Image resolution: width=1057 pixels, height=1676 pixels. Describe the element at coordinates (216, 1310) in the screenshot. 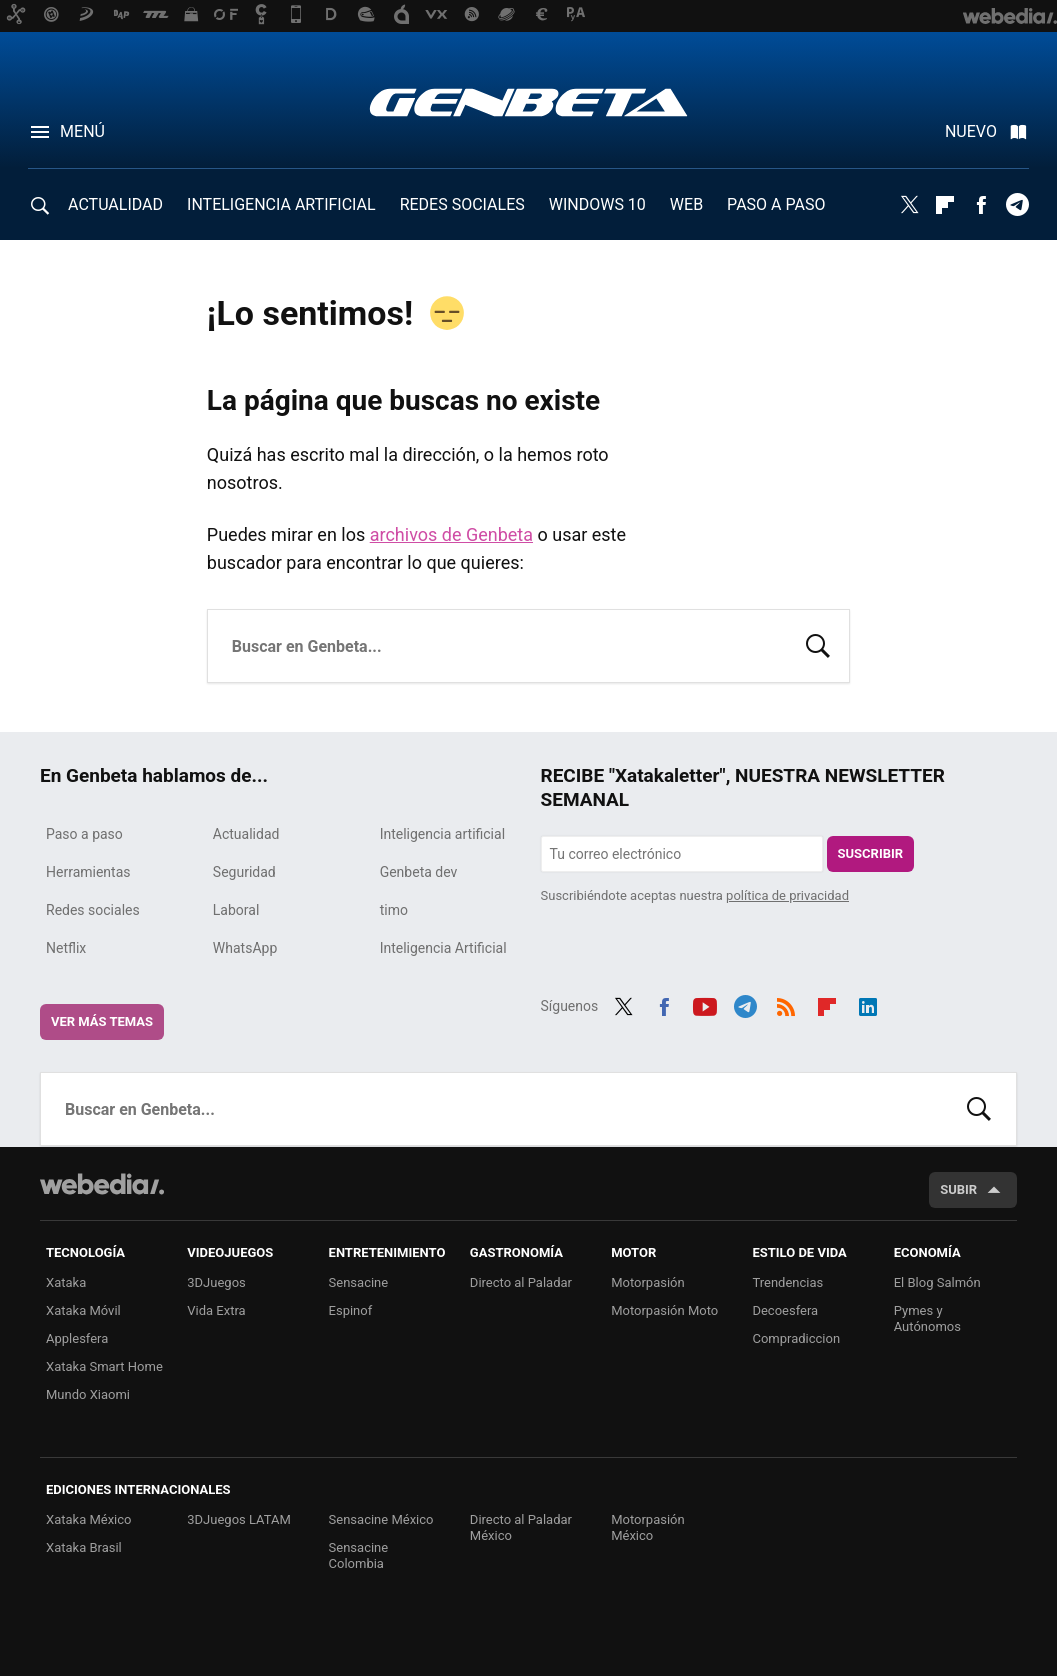

I see `Vida Extra` at that location.